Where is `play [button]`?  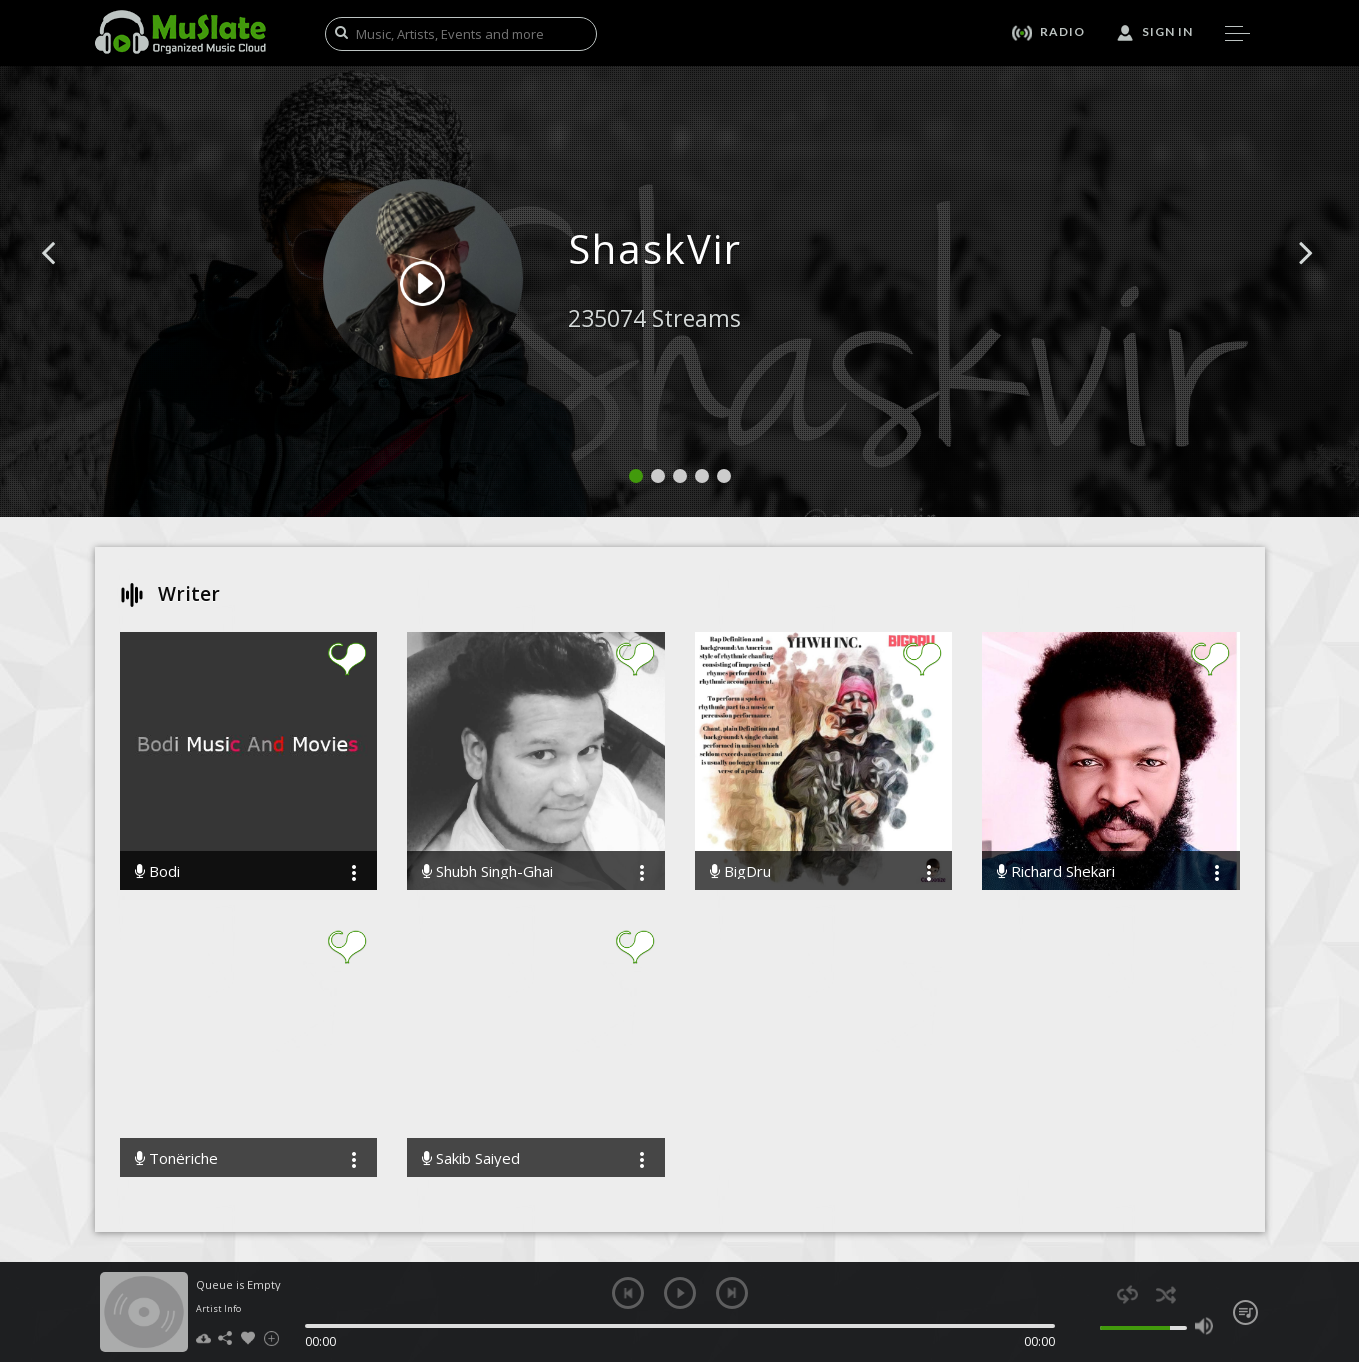 play [button] is located at coordinates (680, 1293).